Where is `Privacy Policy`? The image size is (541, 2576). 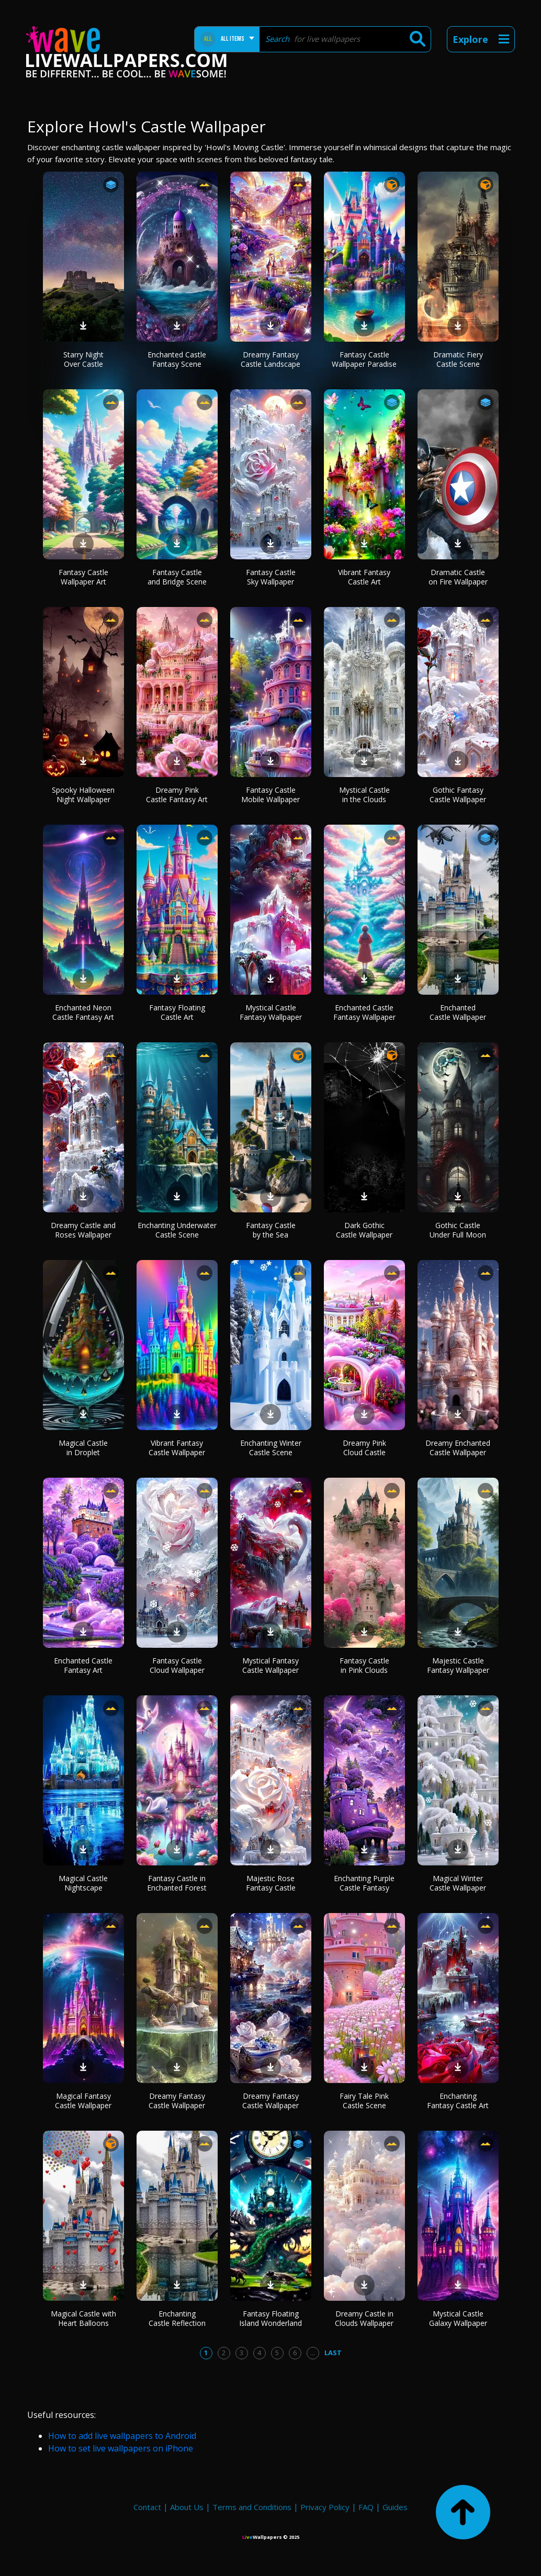 Privacy Policy is located at coordinates (325, 2507).